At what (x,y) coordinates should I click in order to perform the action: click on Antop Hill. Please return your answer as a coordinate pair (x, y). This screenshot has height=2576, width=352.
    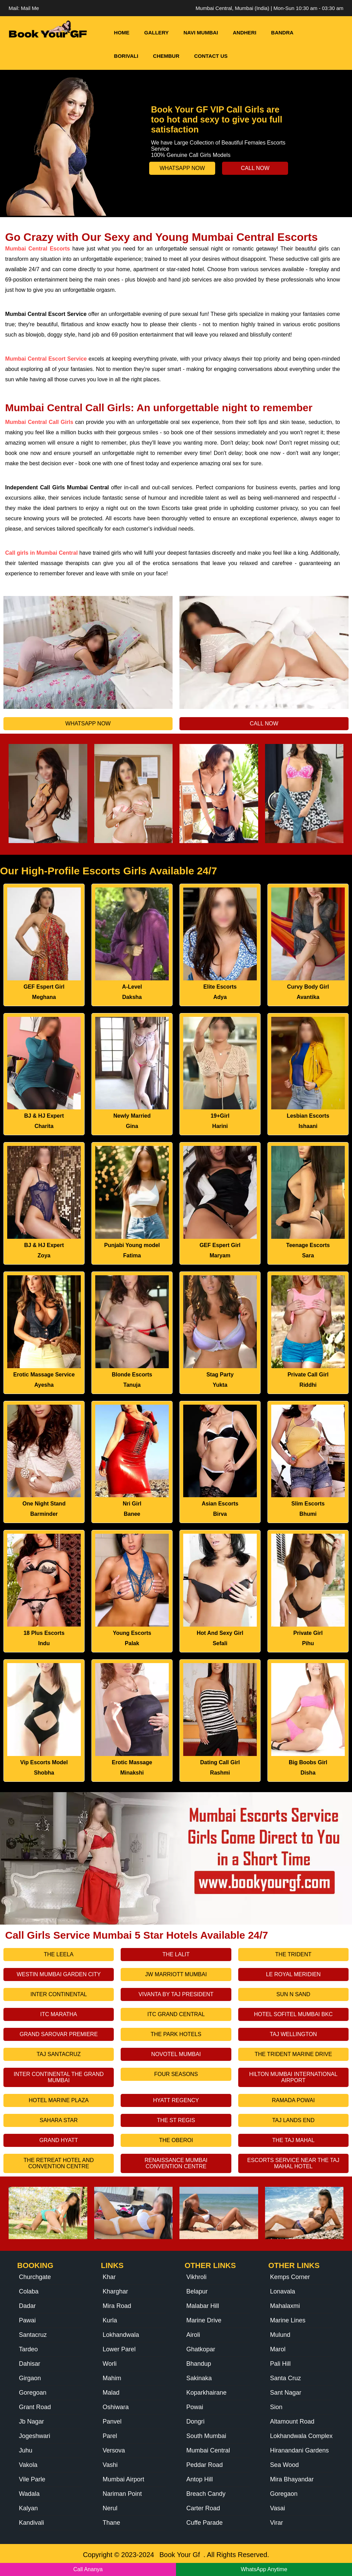
    Looking at the image, I should click on (199, 2479).